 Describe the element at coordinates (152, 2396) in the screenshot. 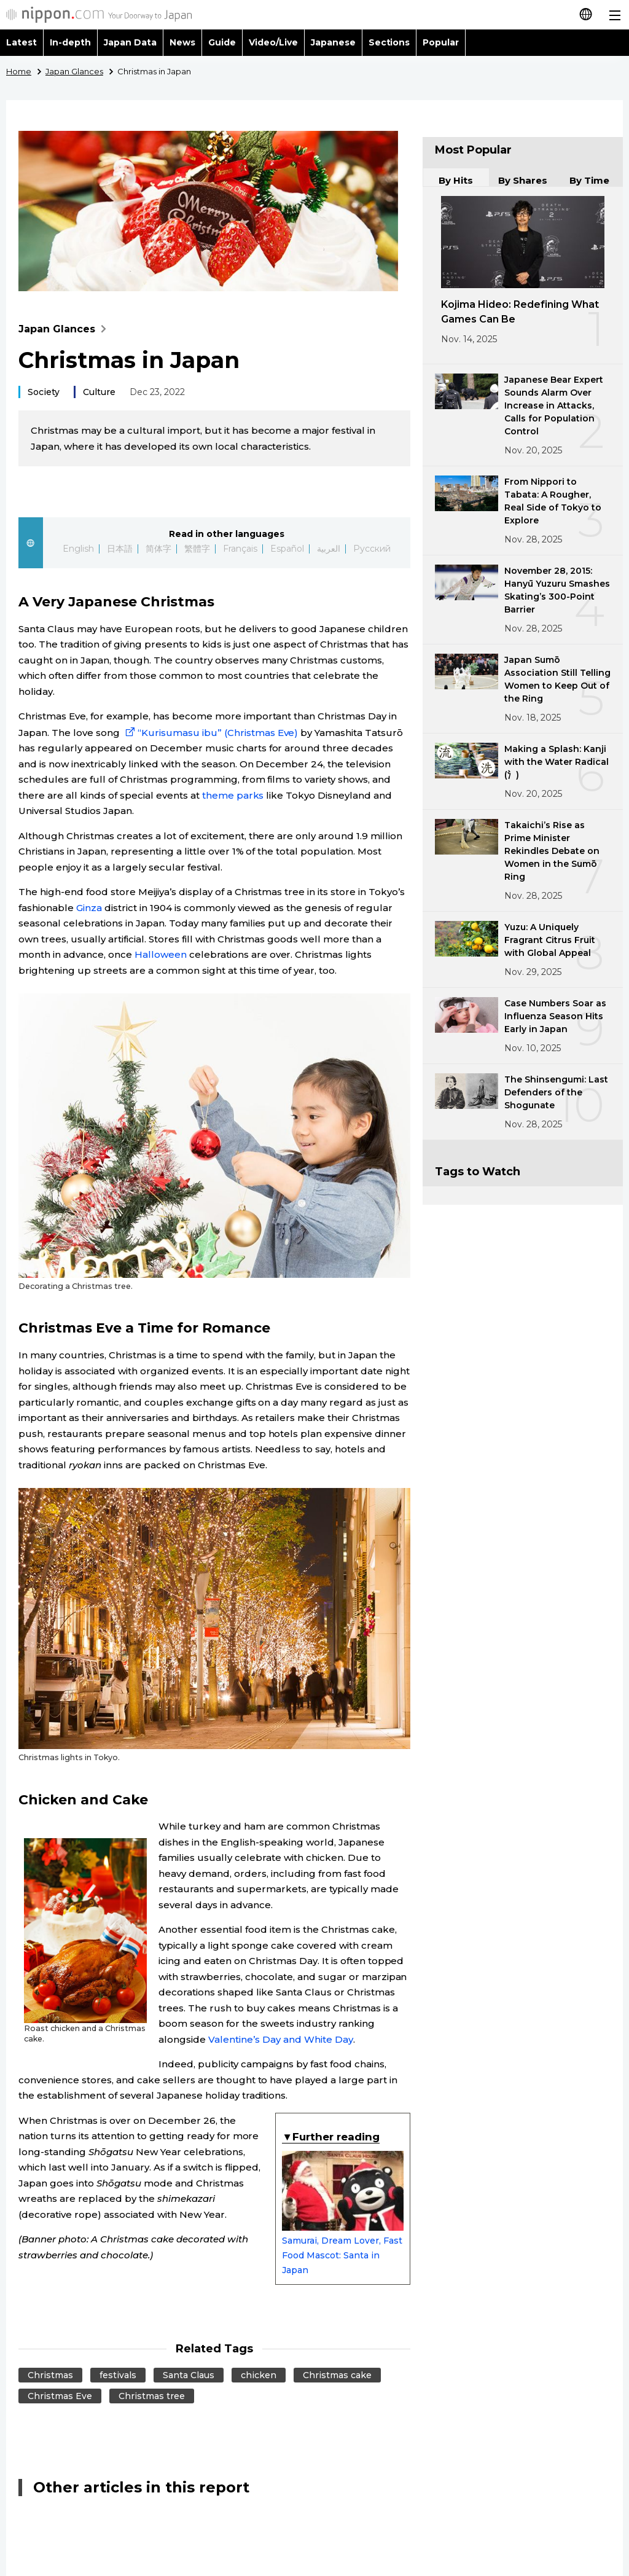

I see `Christmas tree` at that location.